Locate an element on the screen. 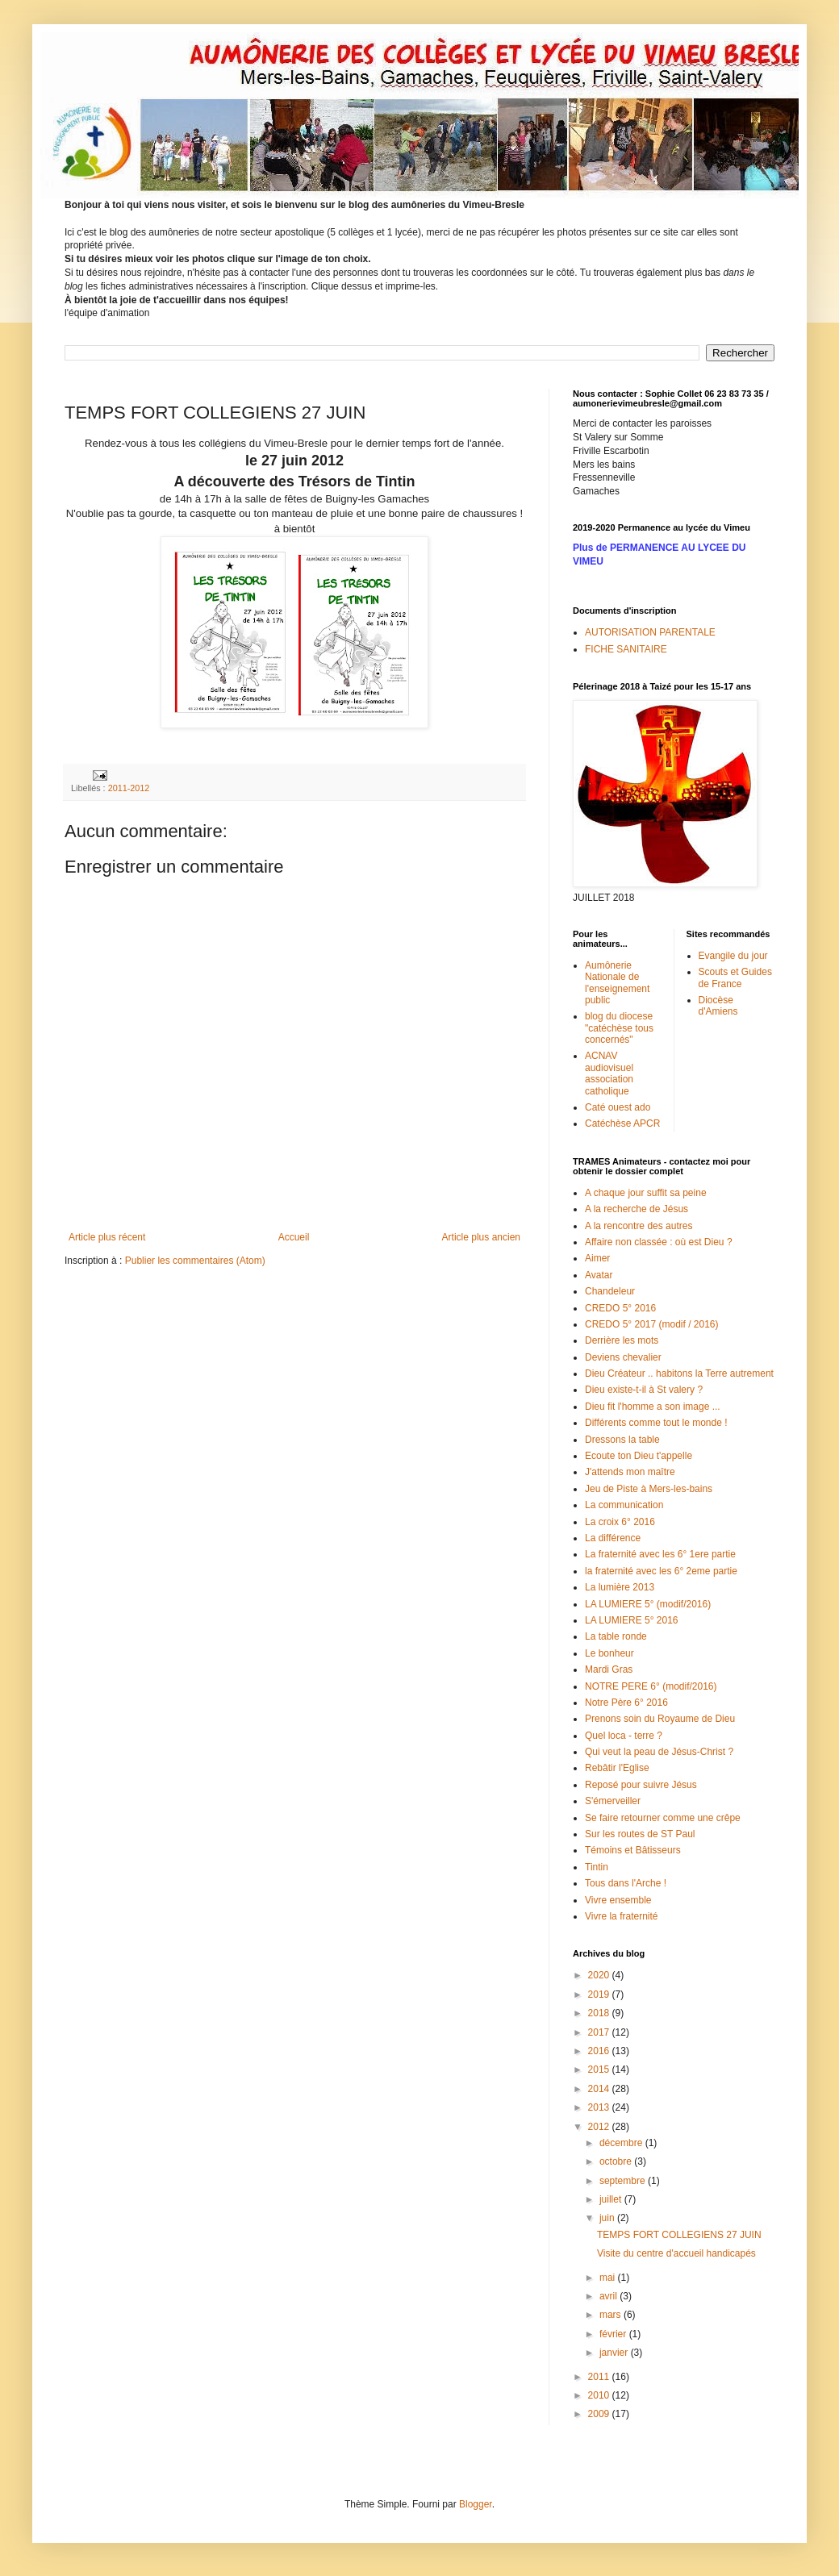 This screenshot has width=839, height=2576. Accueil is located at coordinates (294, 1237).